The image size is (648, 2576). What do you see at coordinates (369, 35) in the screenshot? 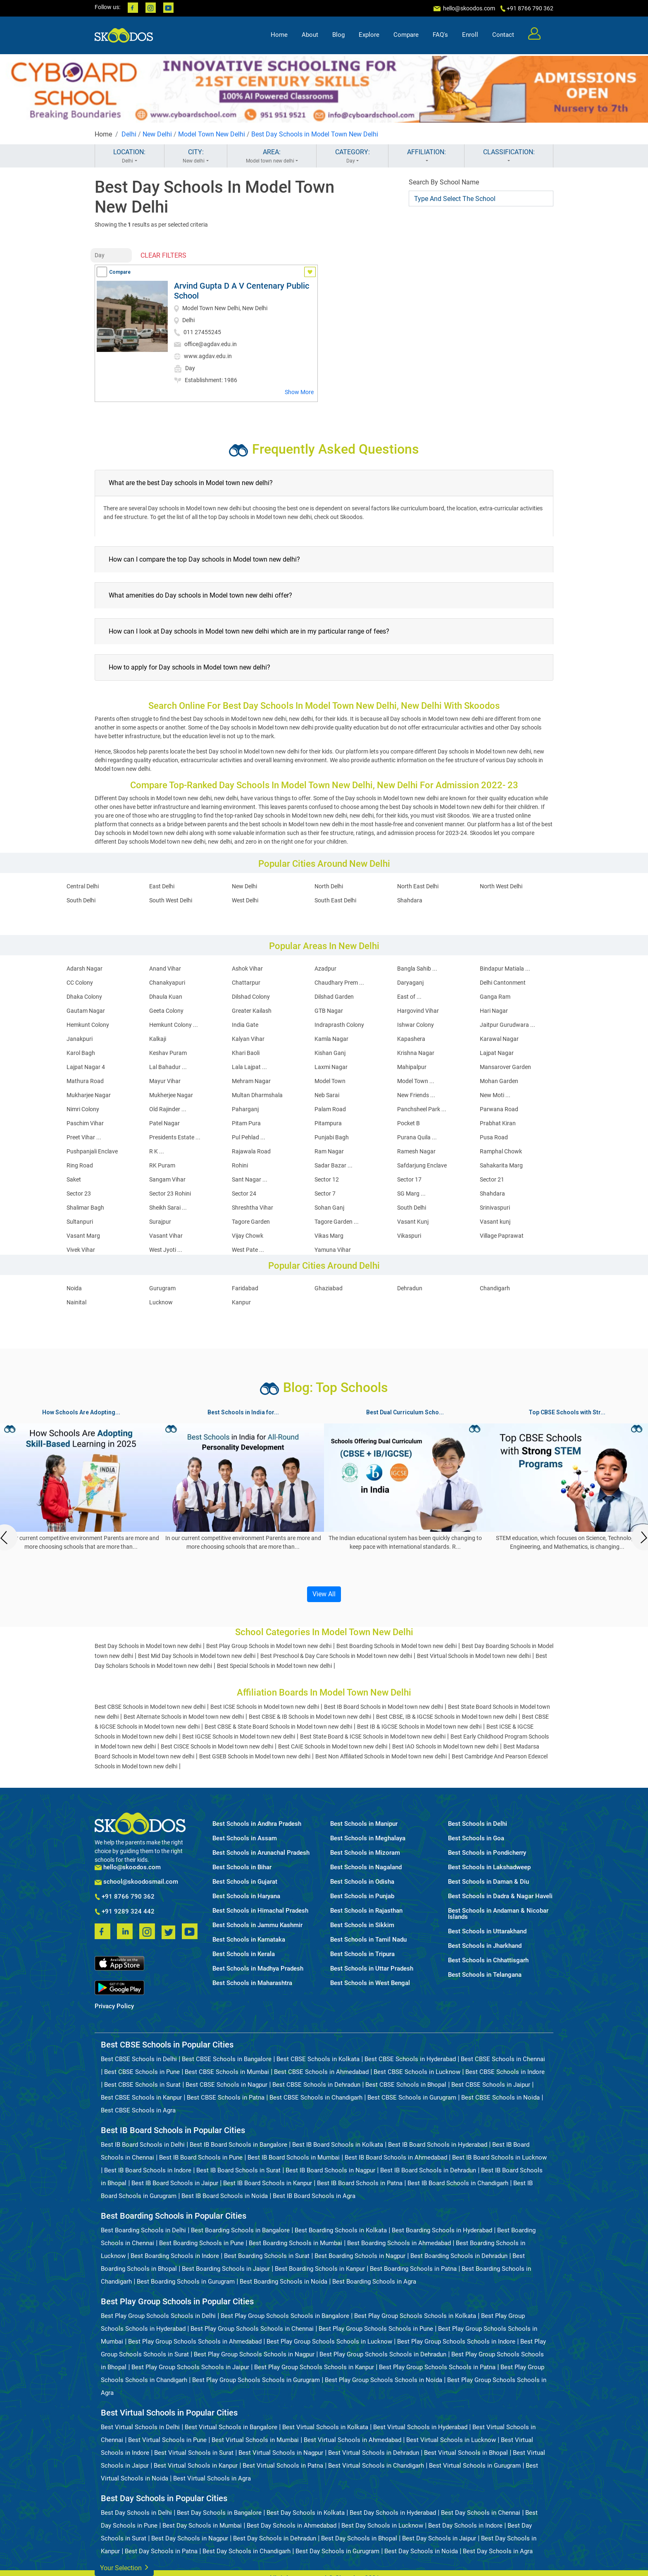
I see `Explore` at bounding box center [369, 35].